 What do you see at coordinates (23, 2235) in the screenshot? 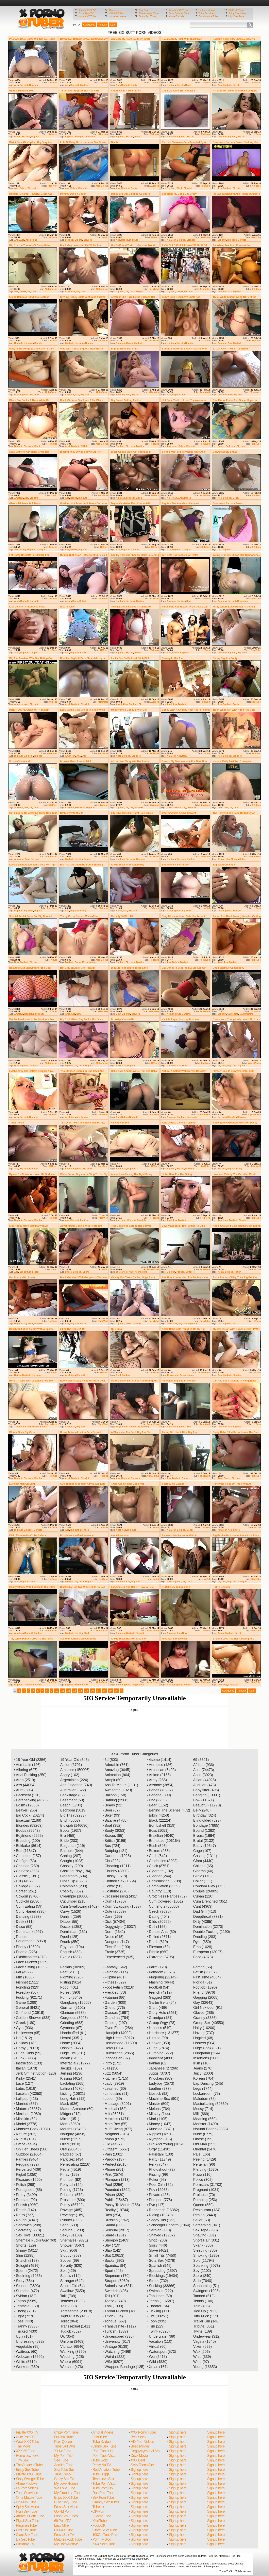
I see `Sex toys` at bounding box center [23, 2235].